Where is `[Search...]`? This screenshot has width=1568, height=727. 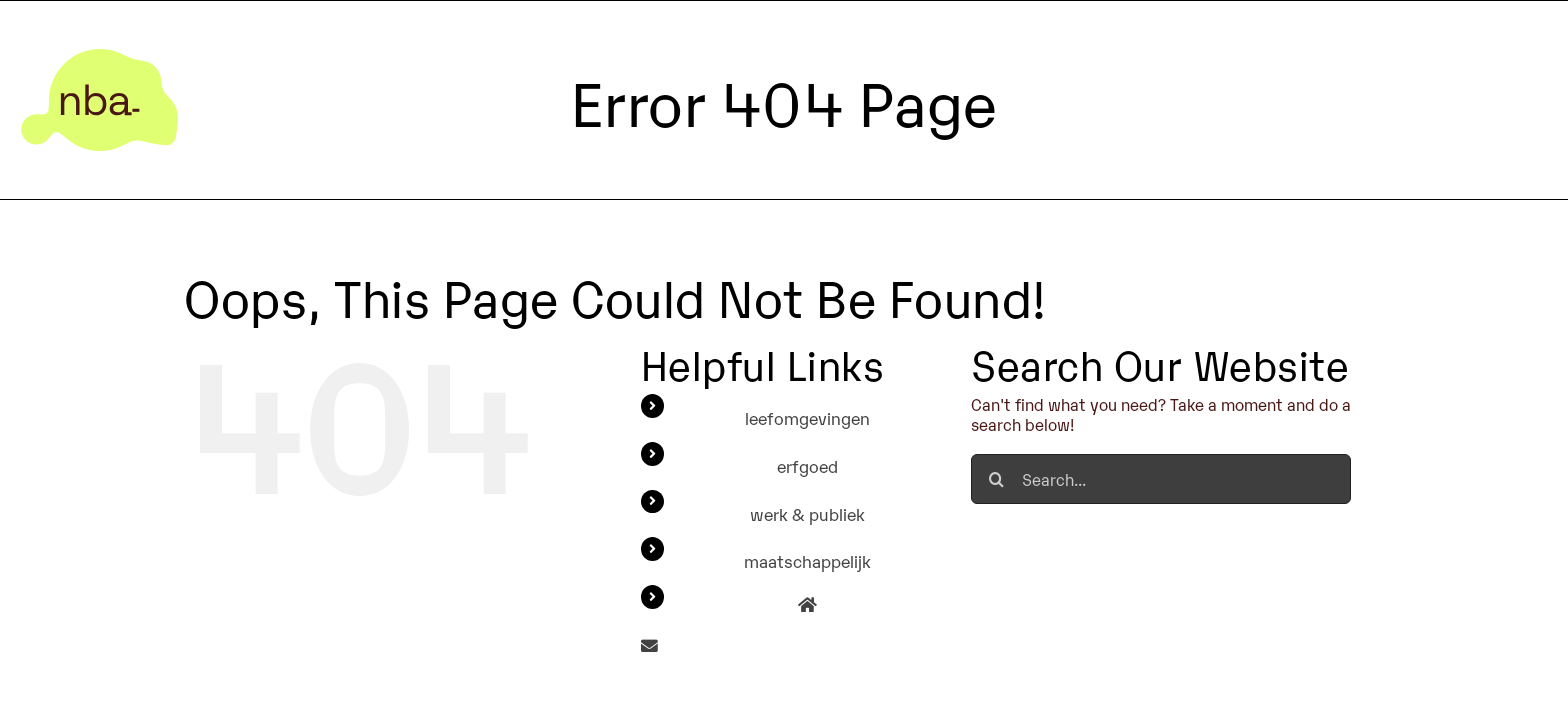
[Search...] is located at coordinates (1161, 479).